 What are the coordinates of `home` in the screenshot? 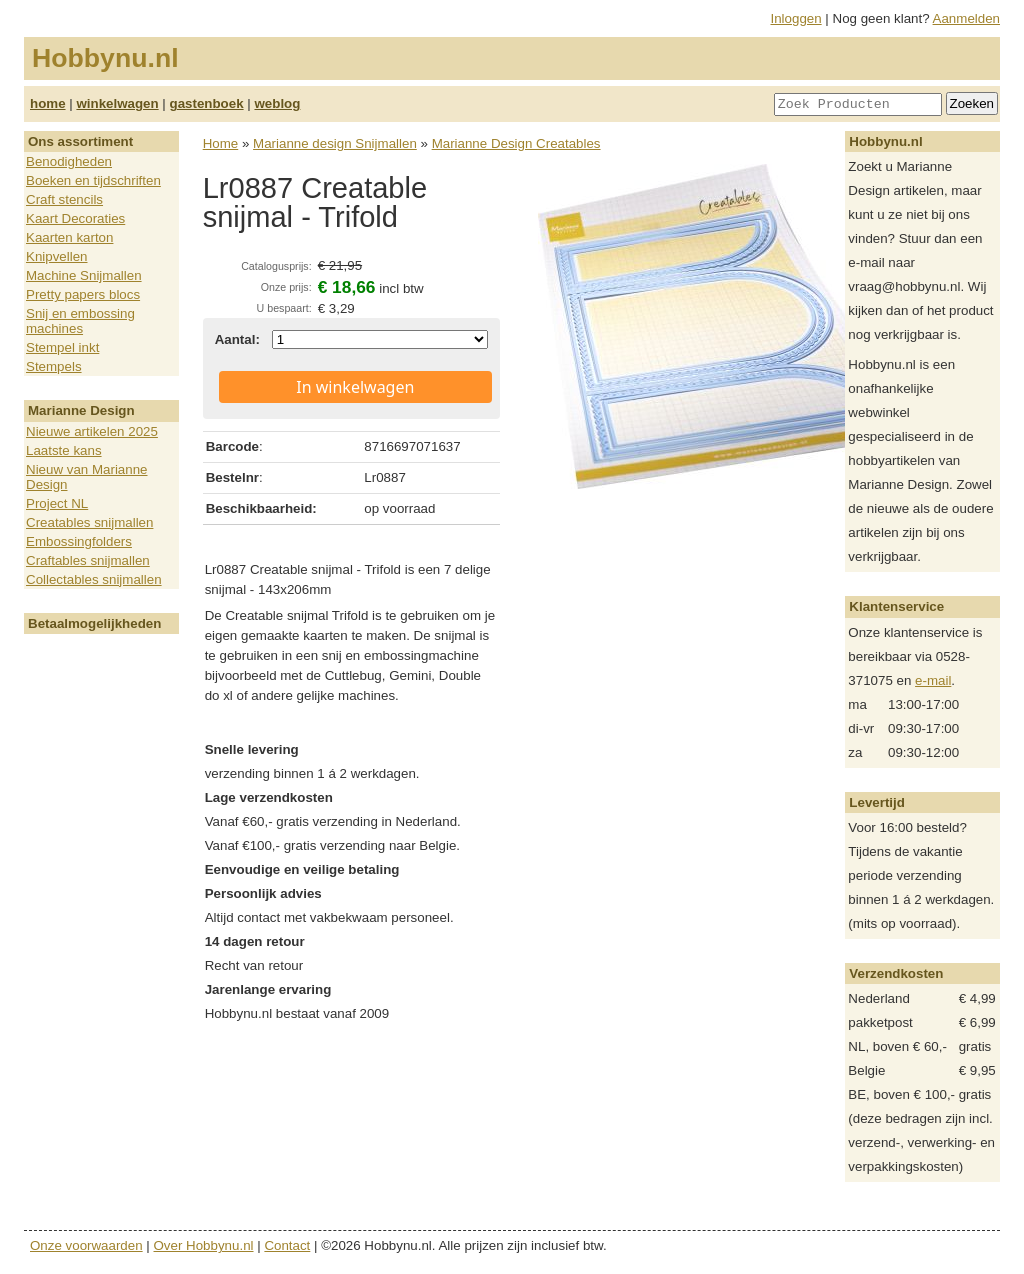 It's located at (48, 103).